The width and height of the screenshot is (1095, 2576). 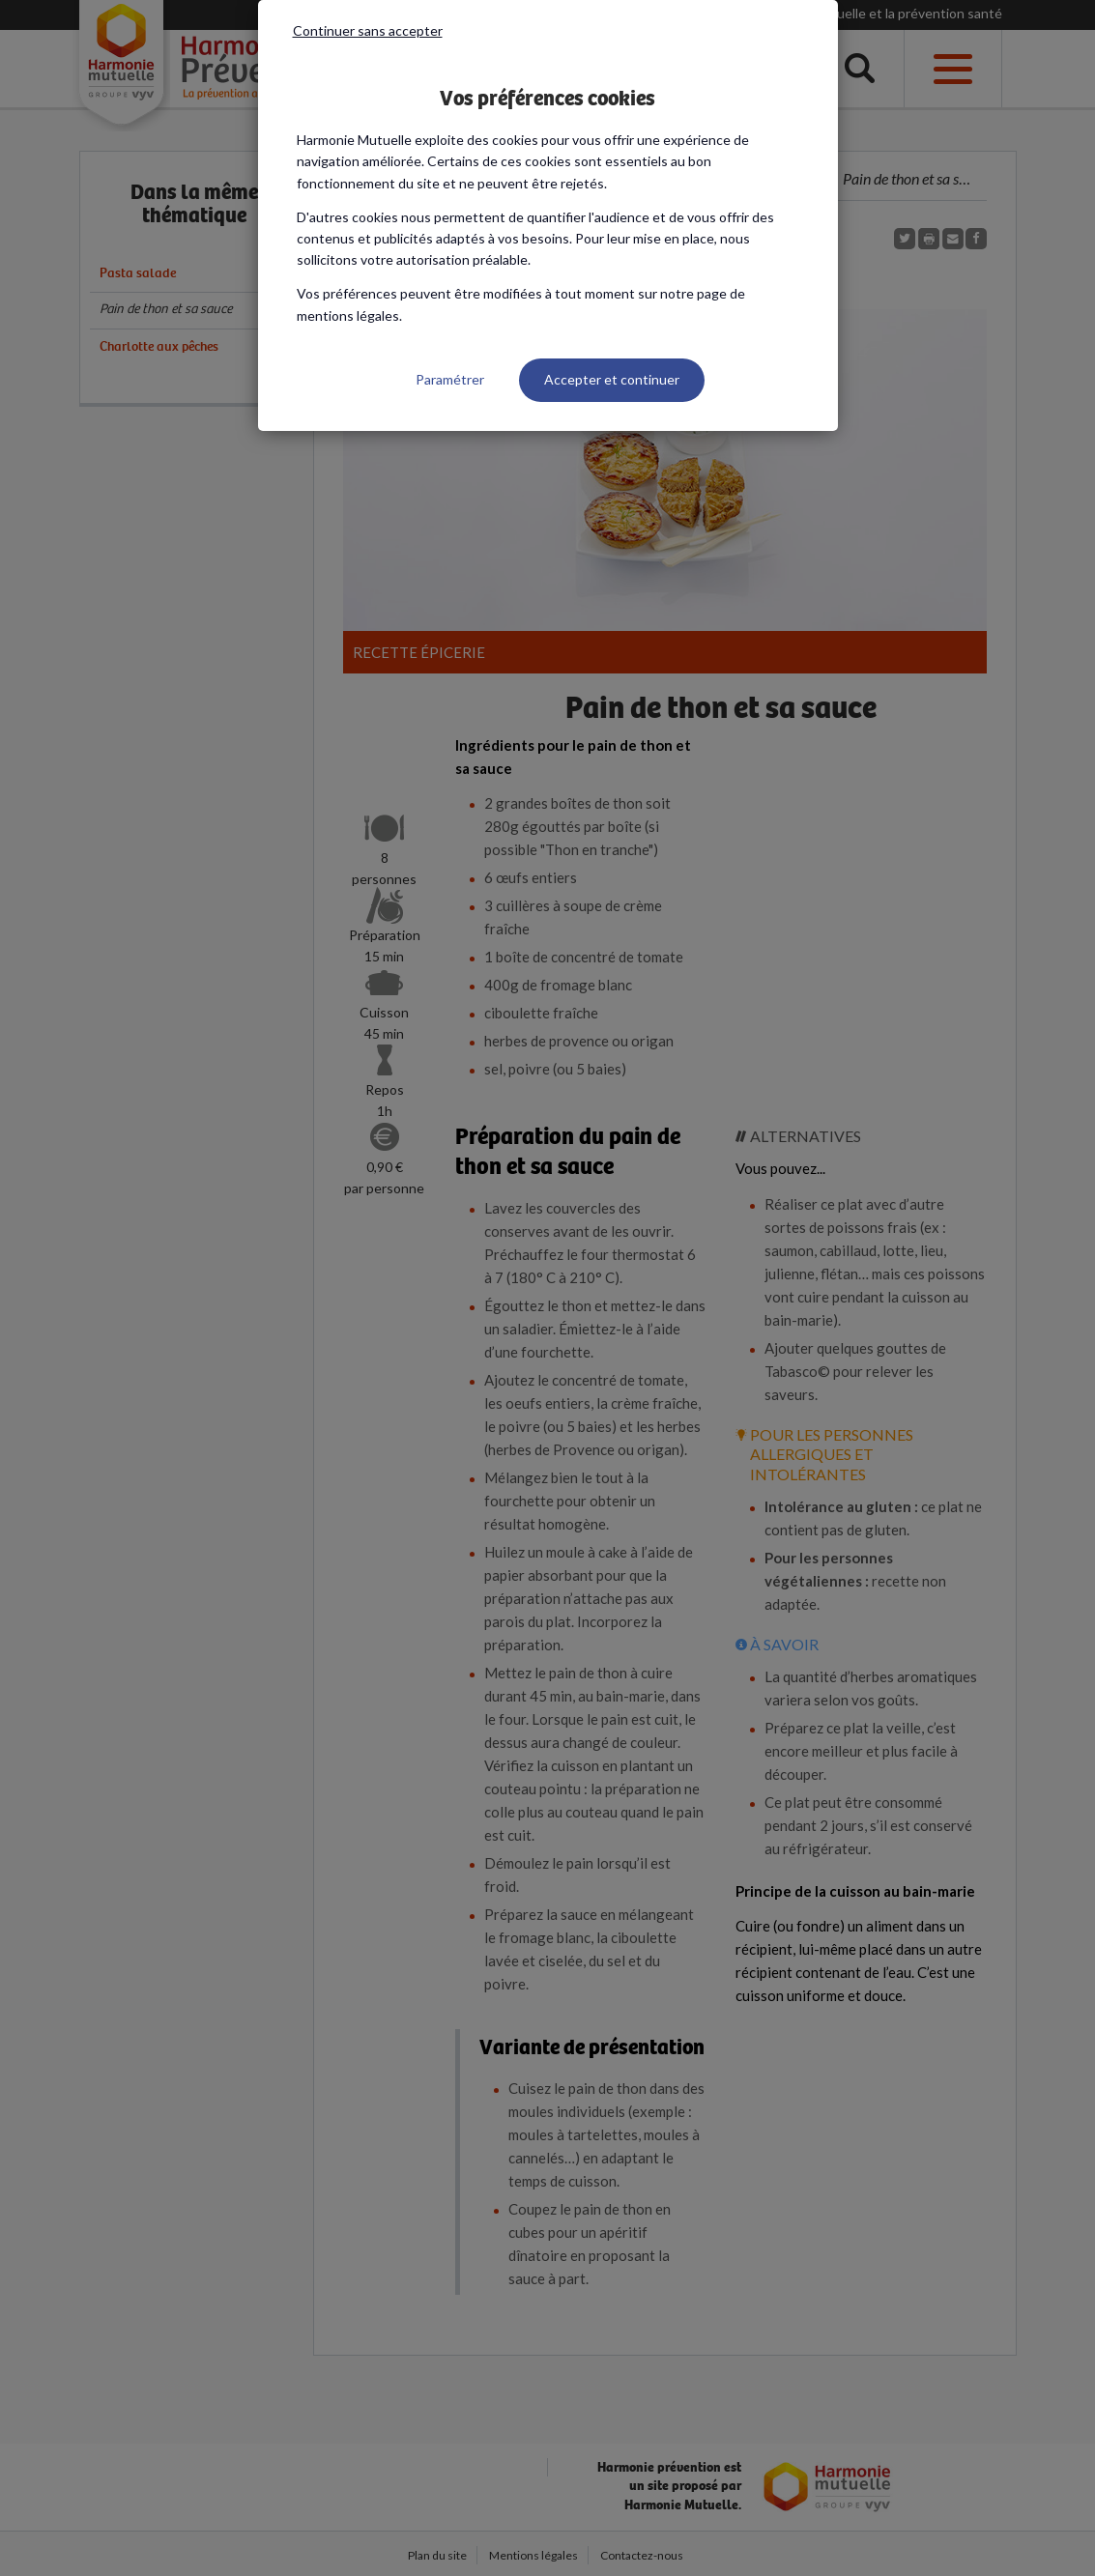 What do you see at coordinates (368, 30) in the screenshot?
I see `Continuer sans accepter` at bounding box center [368, 30].